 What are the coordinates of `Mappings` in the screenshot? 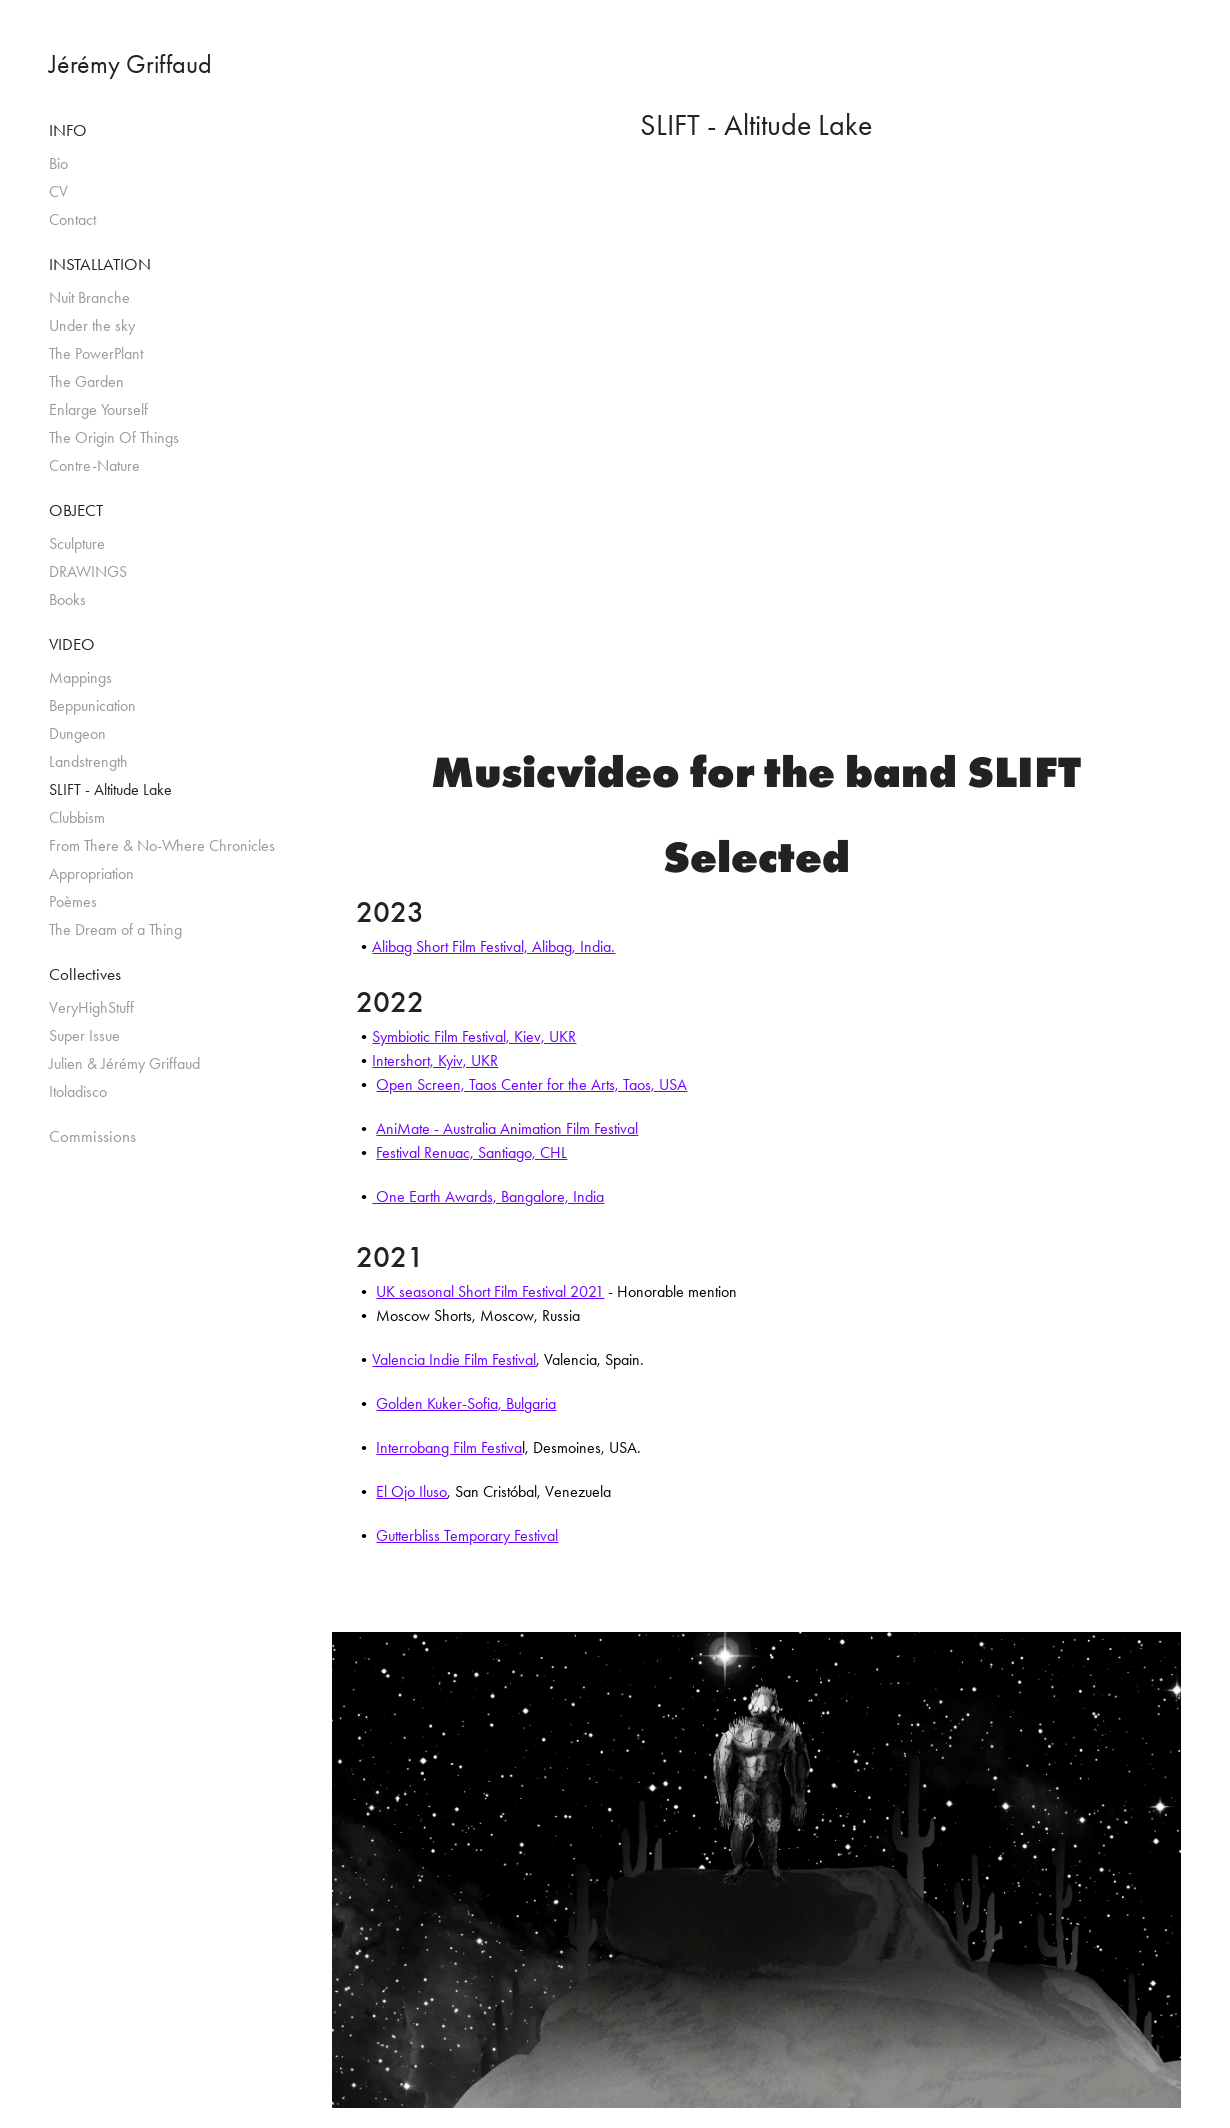 It's located at (80, 677).